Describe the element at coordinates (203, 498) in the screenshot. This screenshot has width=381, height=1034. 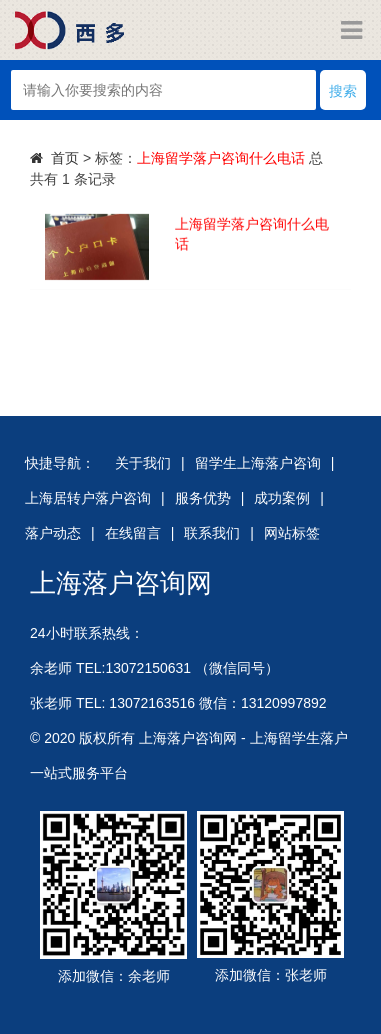
I see `服务优势` at that location.